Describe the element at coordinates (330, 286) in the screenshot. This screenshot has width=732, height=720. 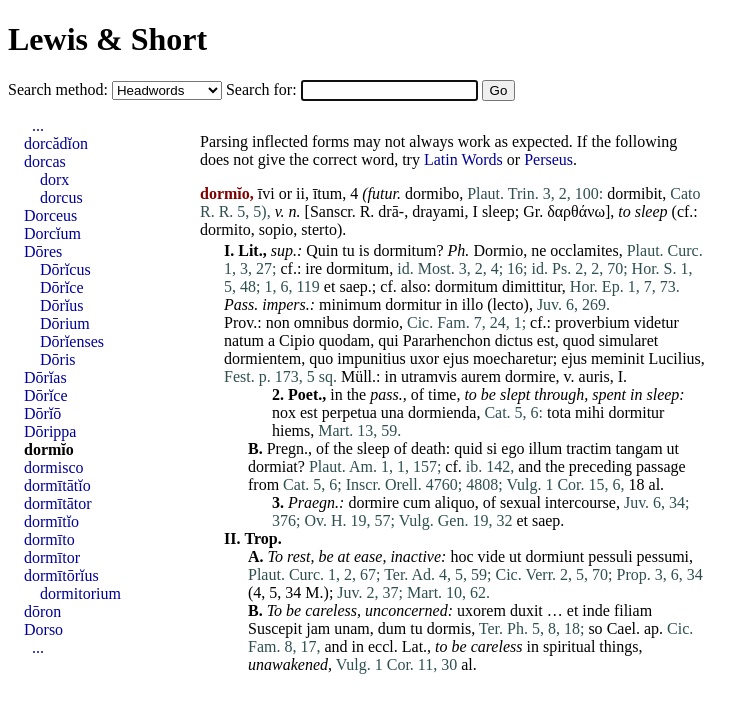
I see `et` at that location.